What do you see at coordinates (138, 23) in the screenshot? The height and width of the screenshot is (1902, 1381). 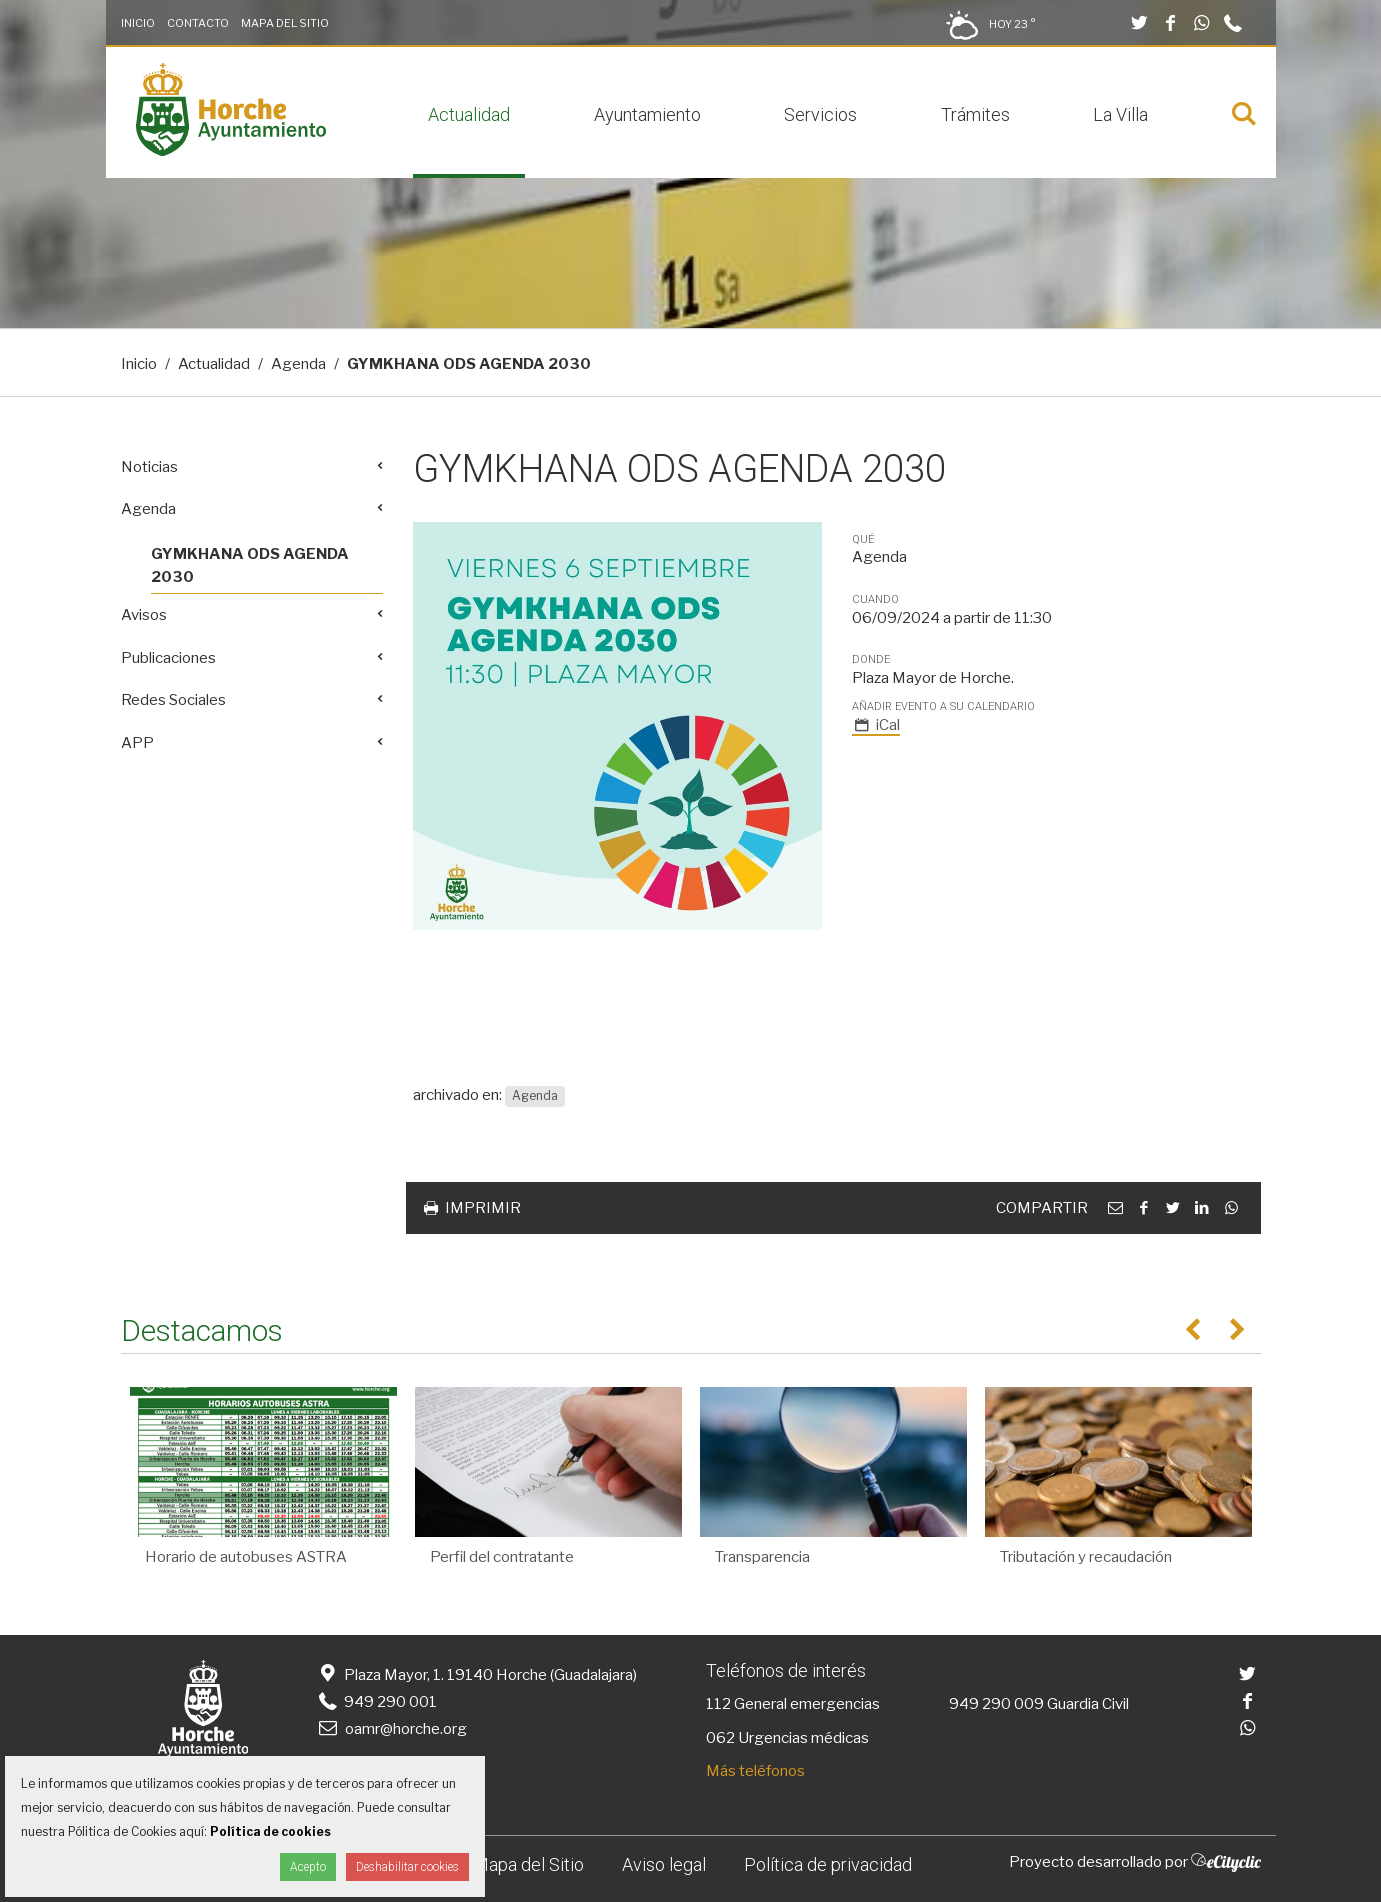 I see `Inicio` at bounding box center [138, 23].